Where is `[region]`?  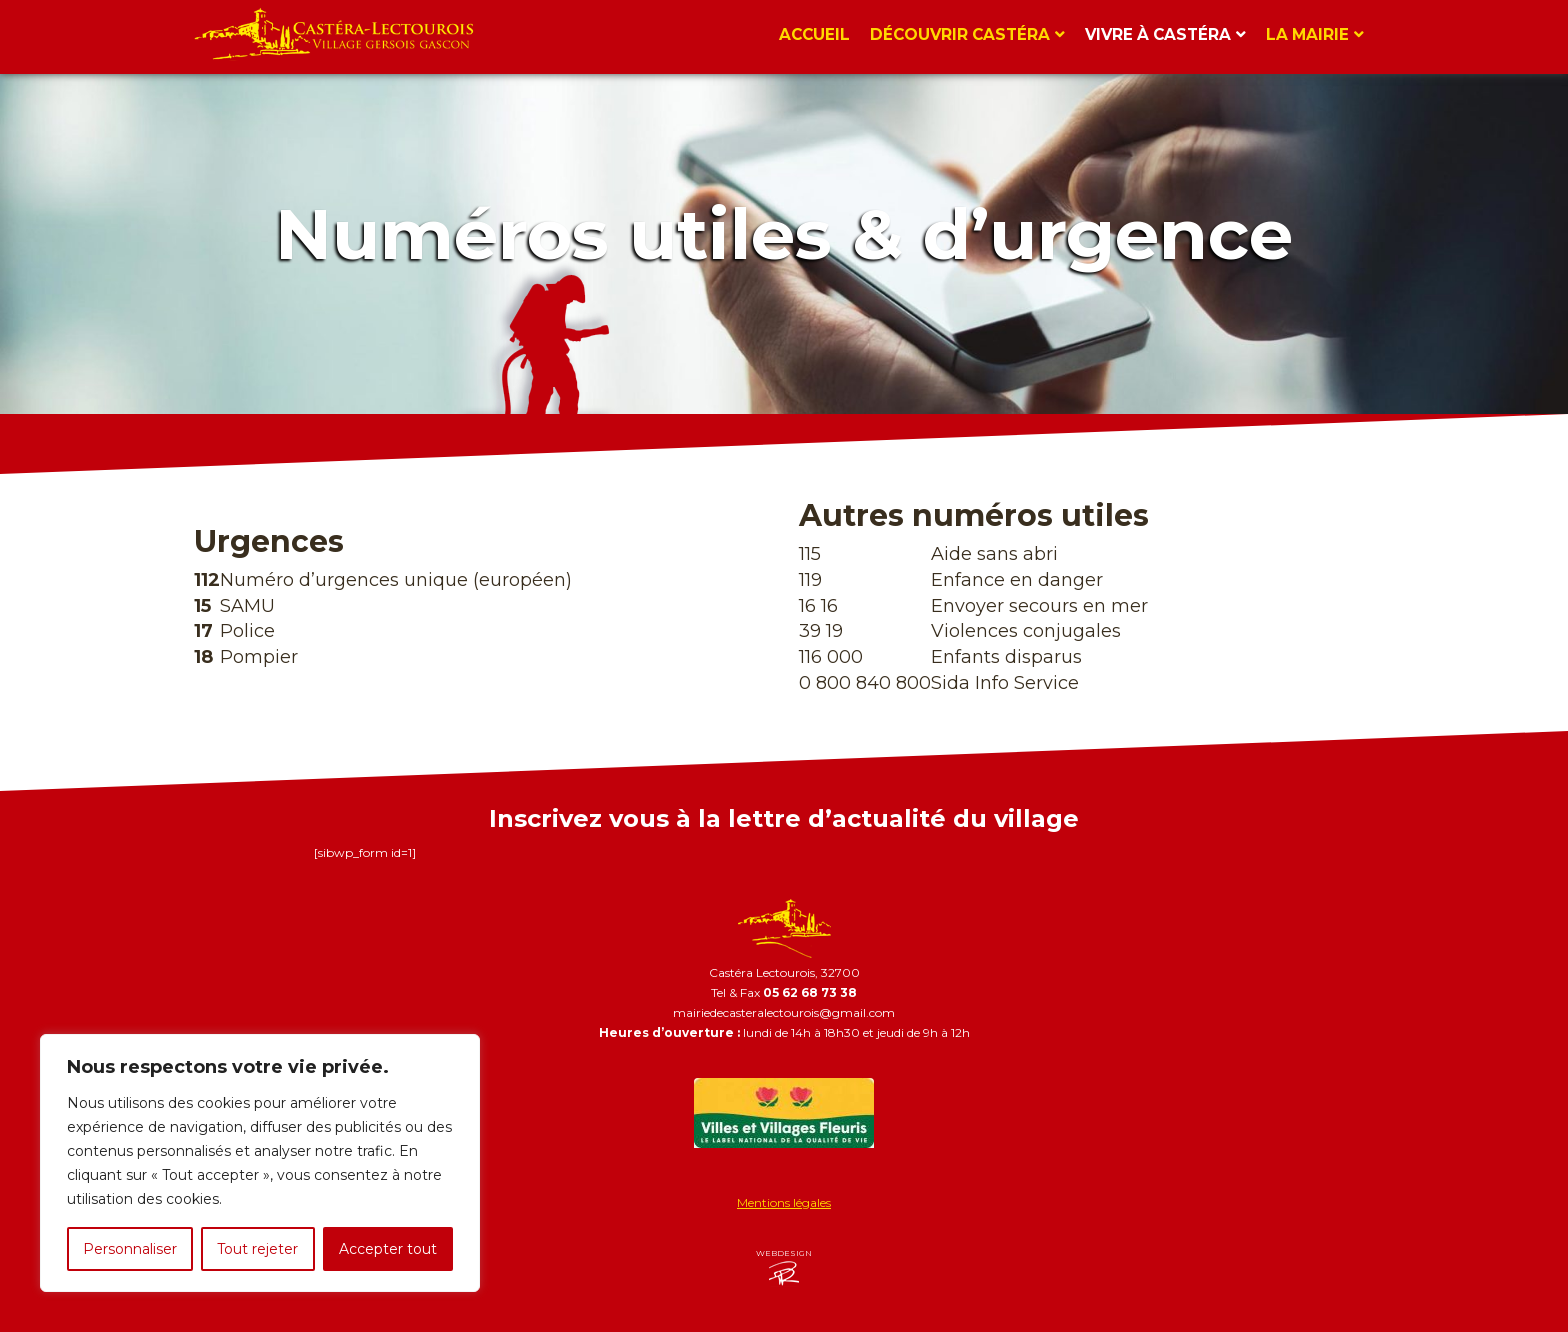
[region] is located at coordinates (260, 1163).